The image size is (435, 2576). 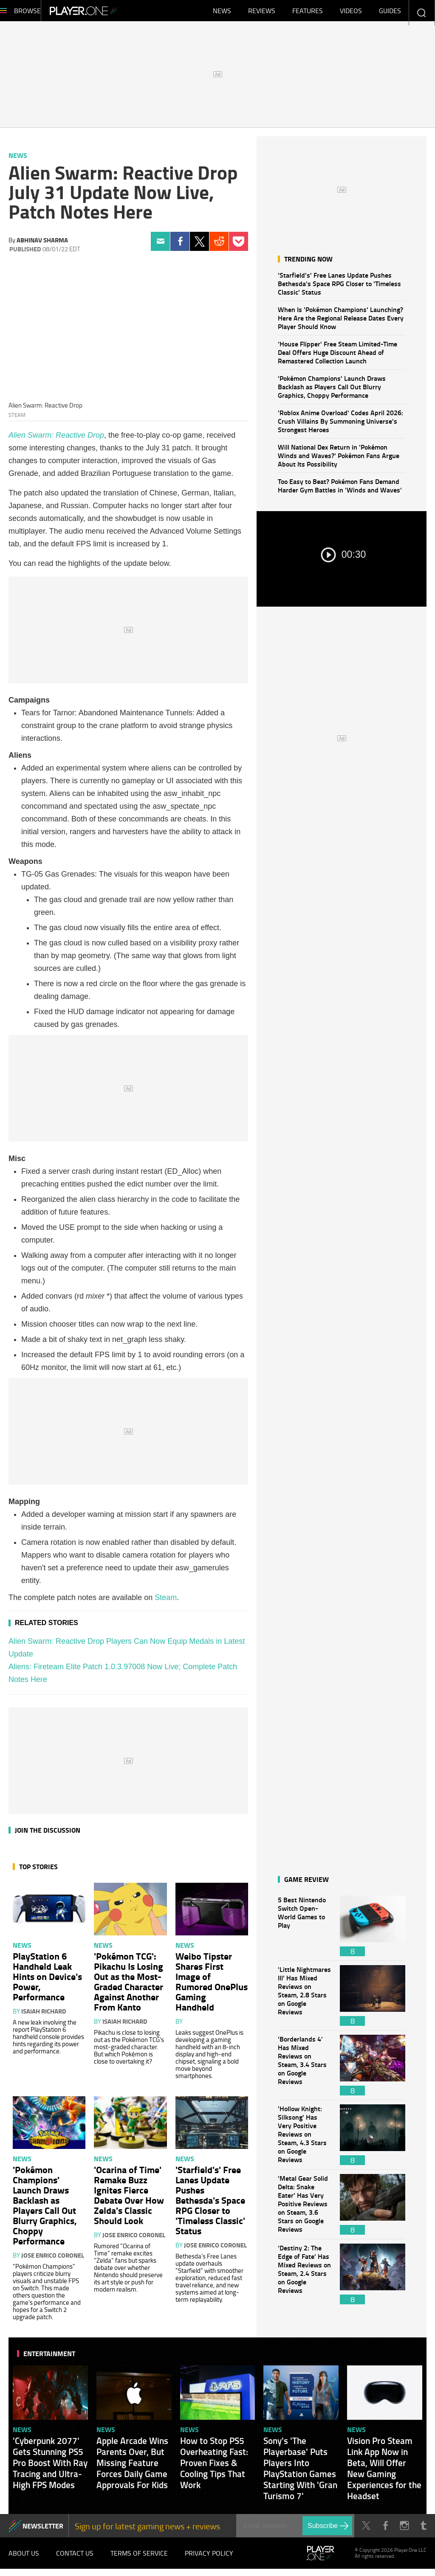 I want to click on 'Roblox Anime Overload' Codes April 2026: Crush Villains By Summoning Universe's Strongest Heroes, so click(x=340, y=425).